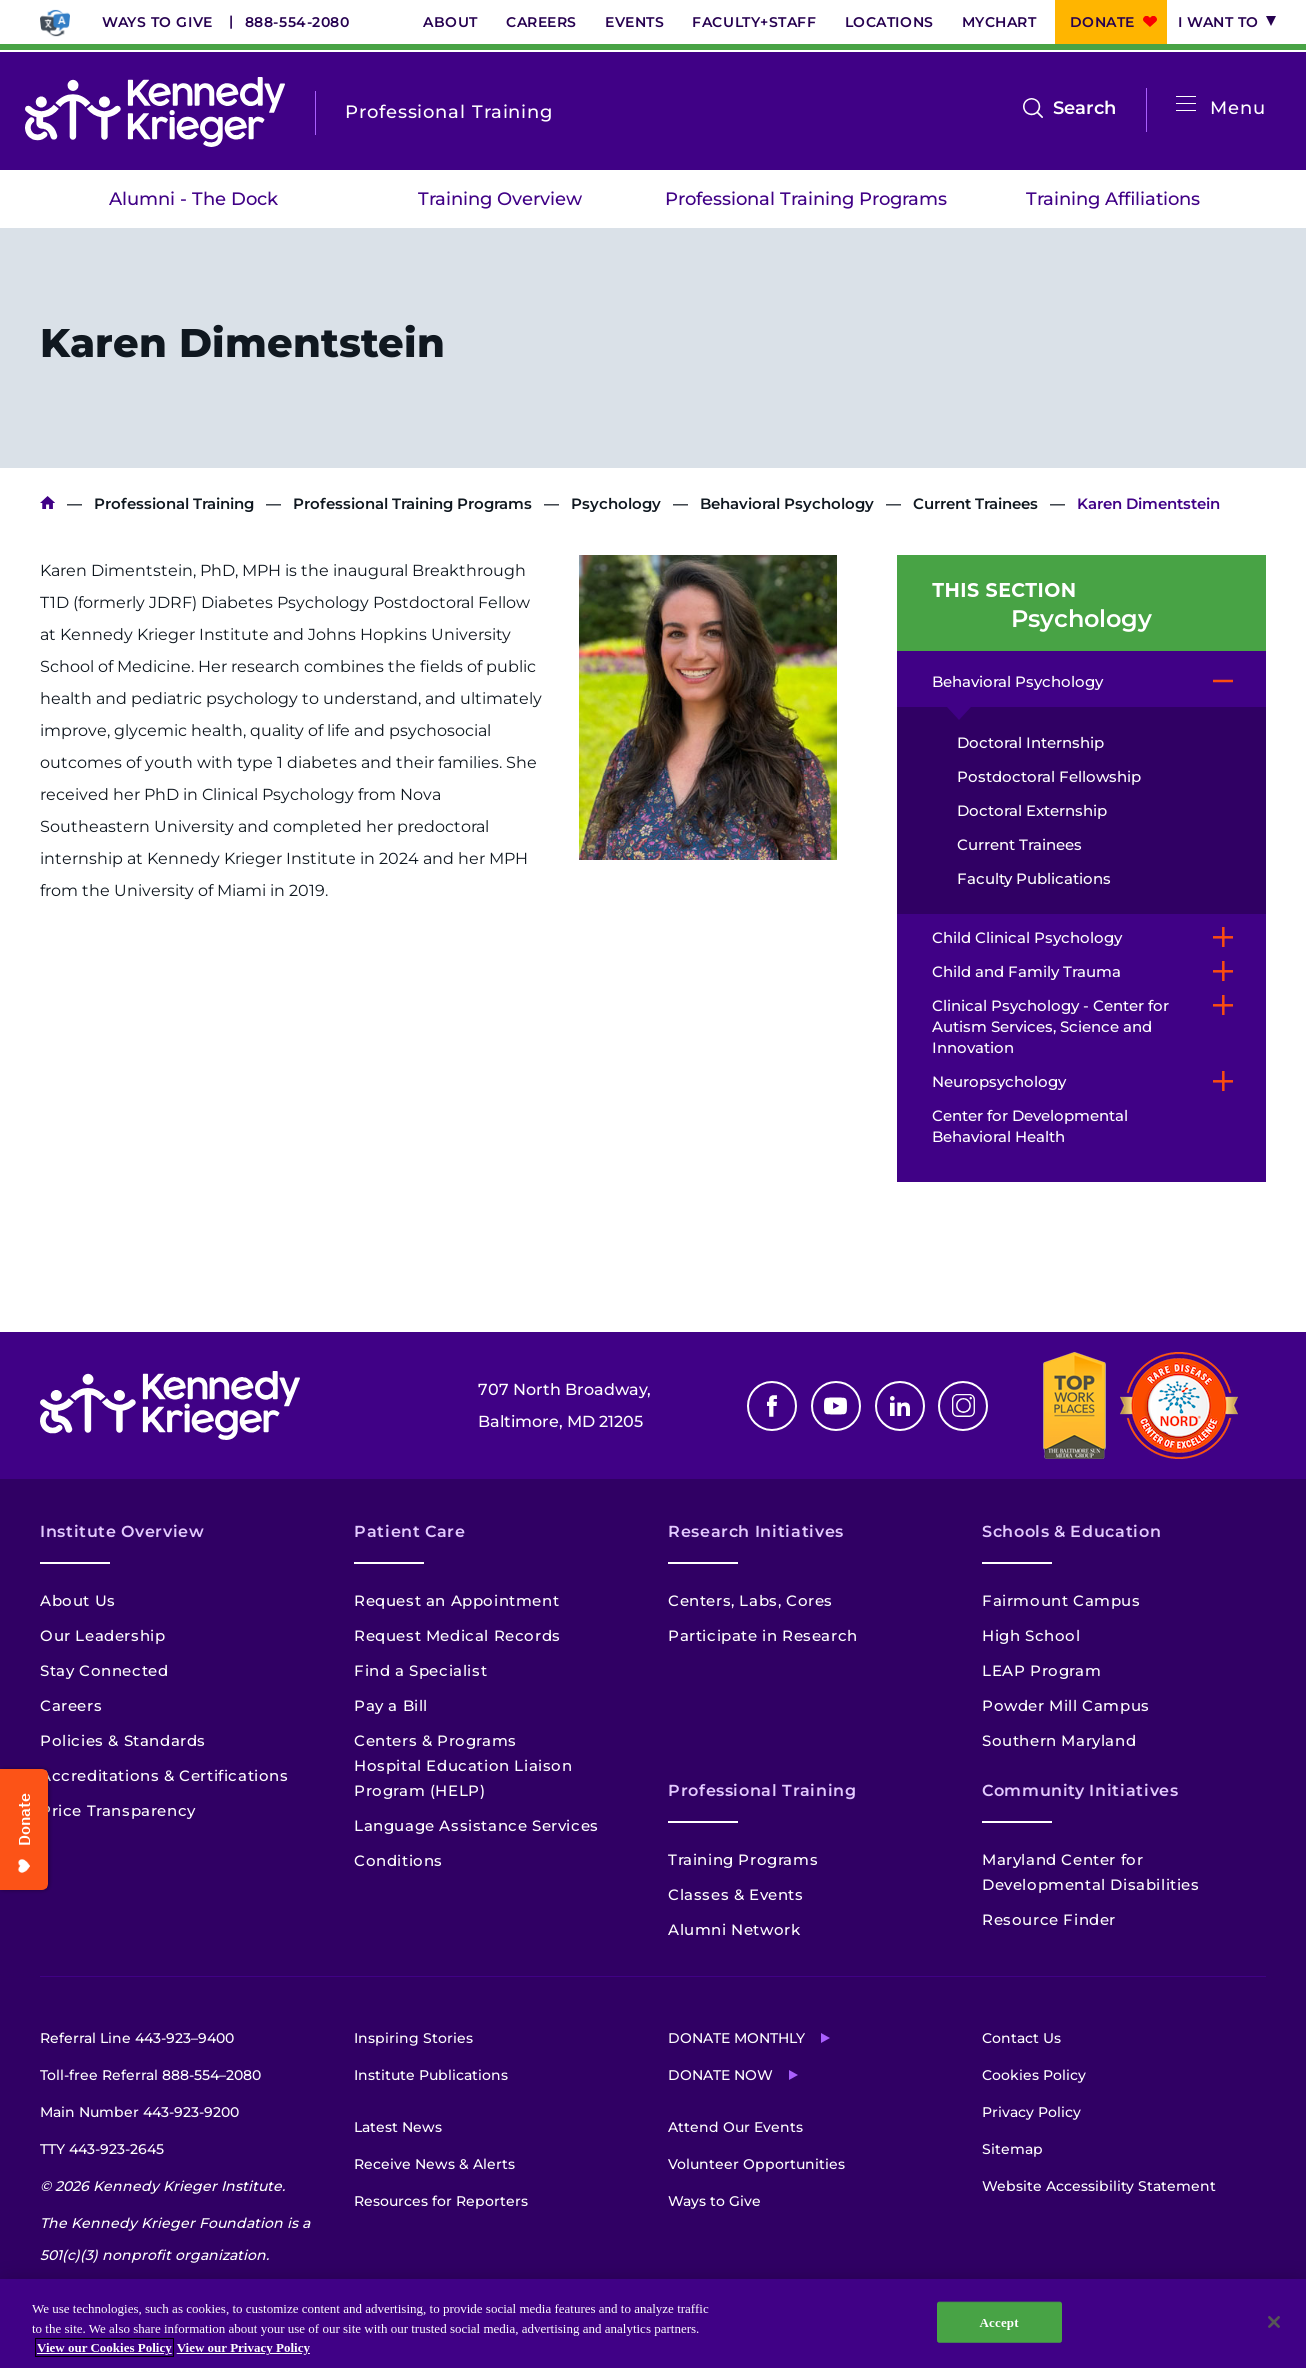  What do you see at coordinates (999, 22) in the screenshot?
I see `MyChart` at bounding box center [999, 22].